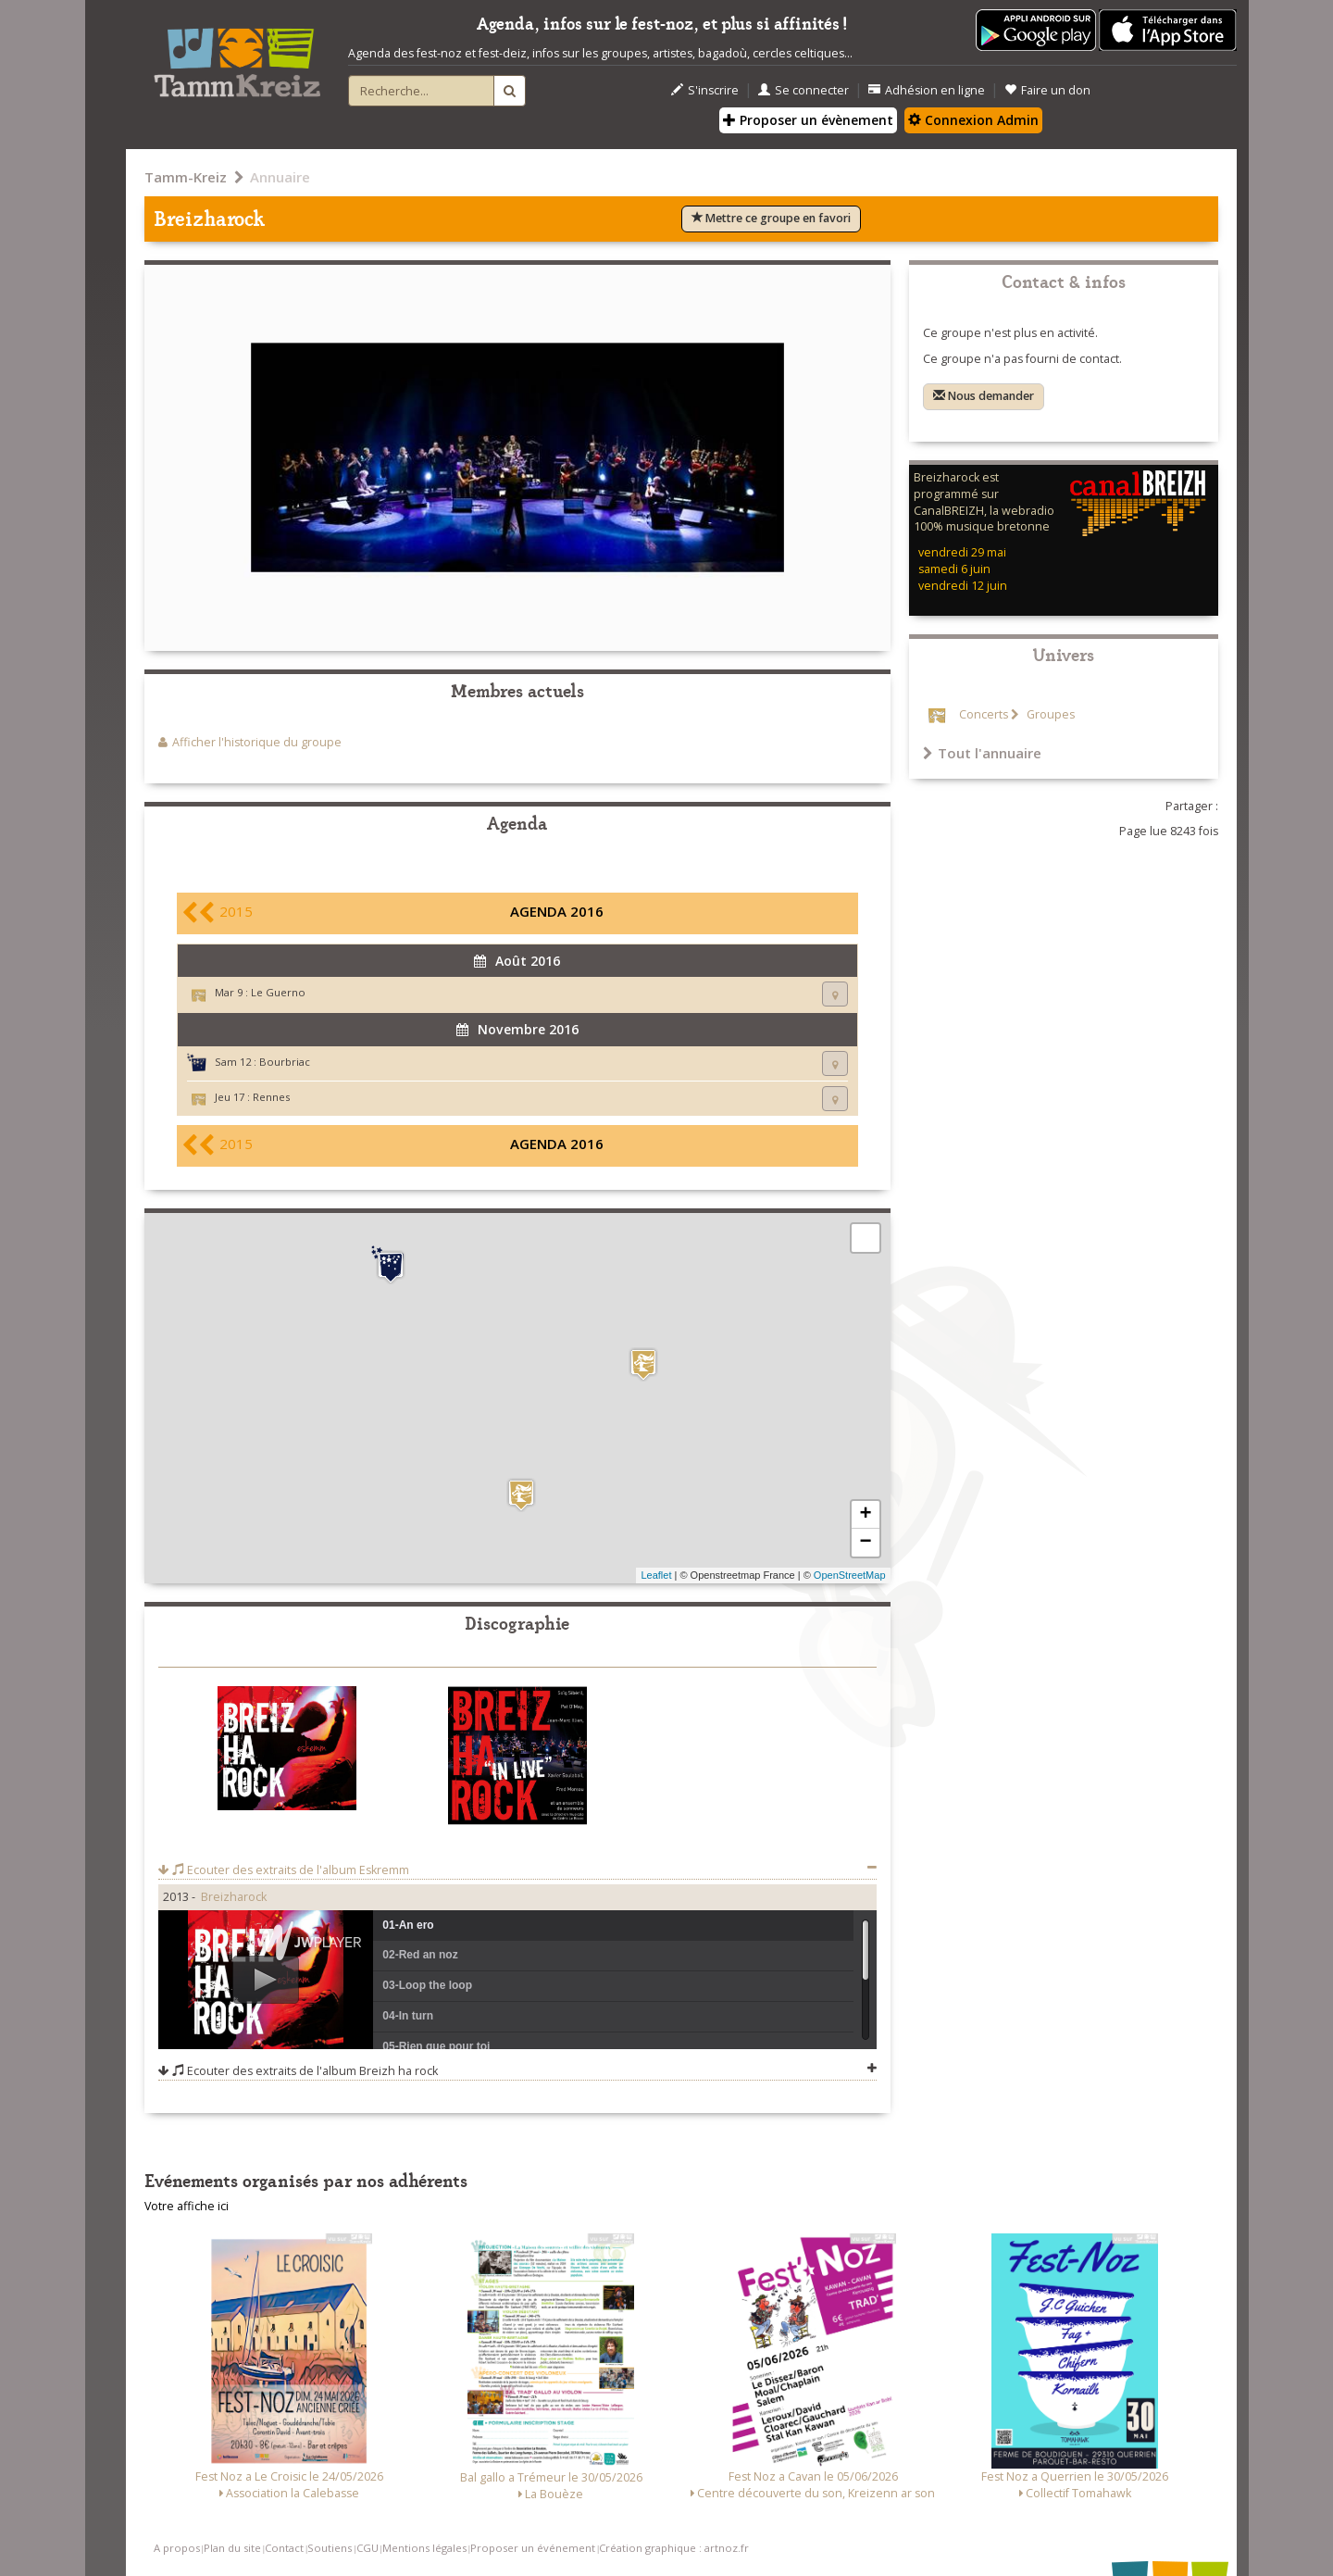 Image resolution: width=1333 pixels, height=2576 pixels. Describe the element at coordinates (367, 2548) in the screenshot. I see `CGU` at that location.